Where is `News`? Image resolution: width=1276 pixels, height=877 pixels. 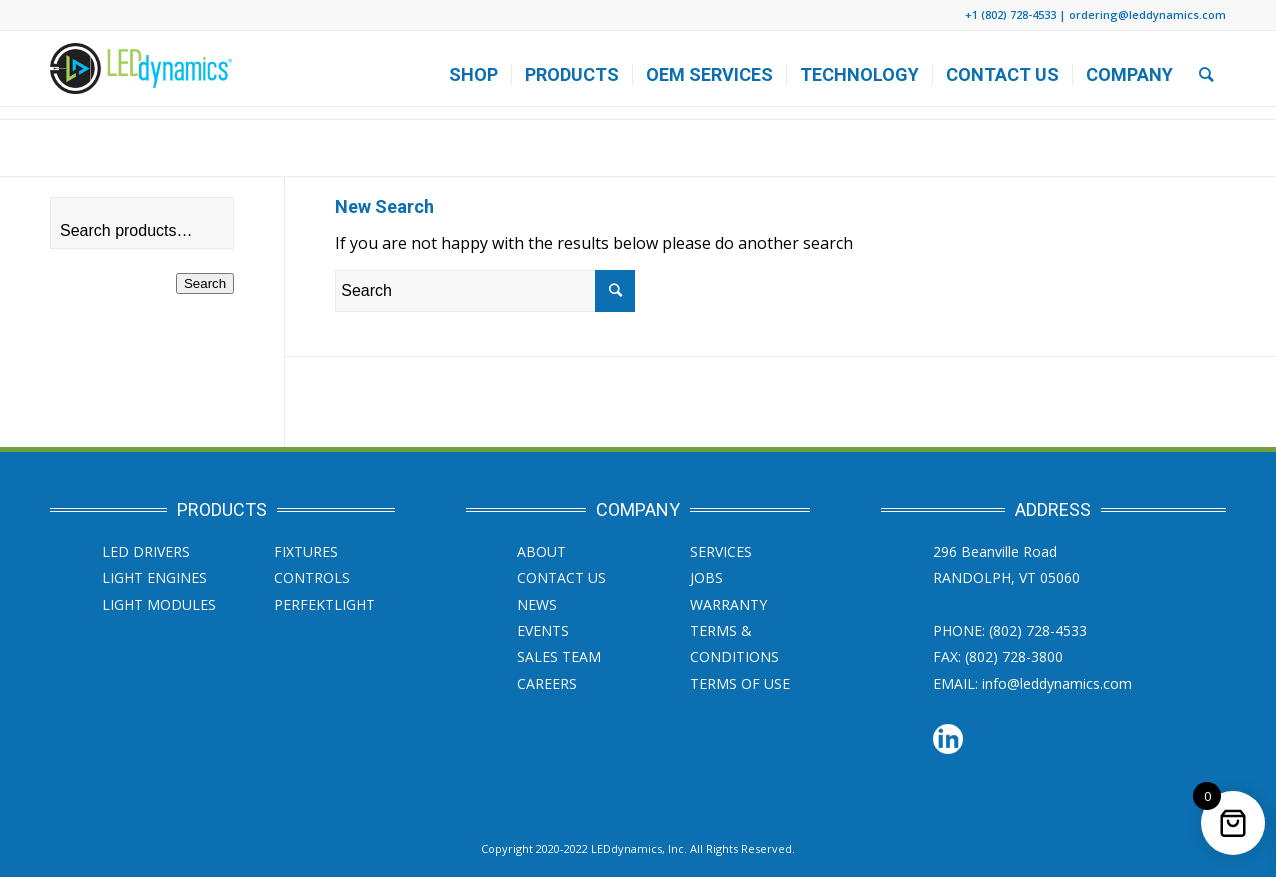
News is located at coordinates (537, 604).